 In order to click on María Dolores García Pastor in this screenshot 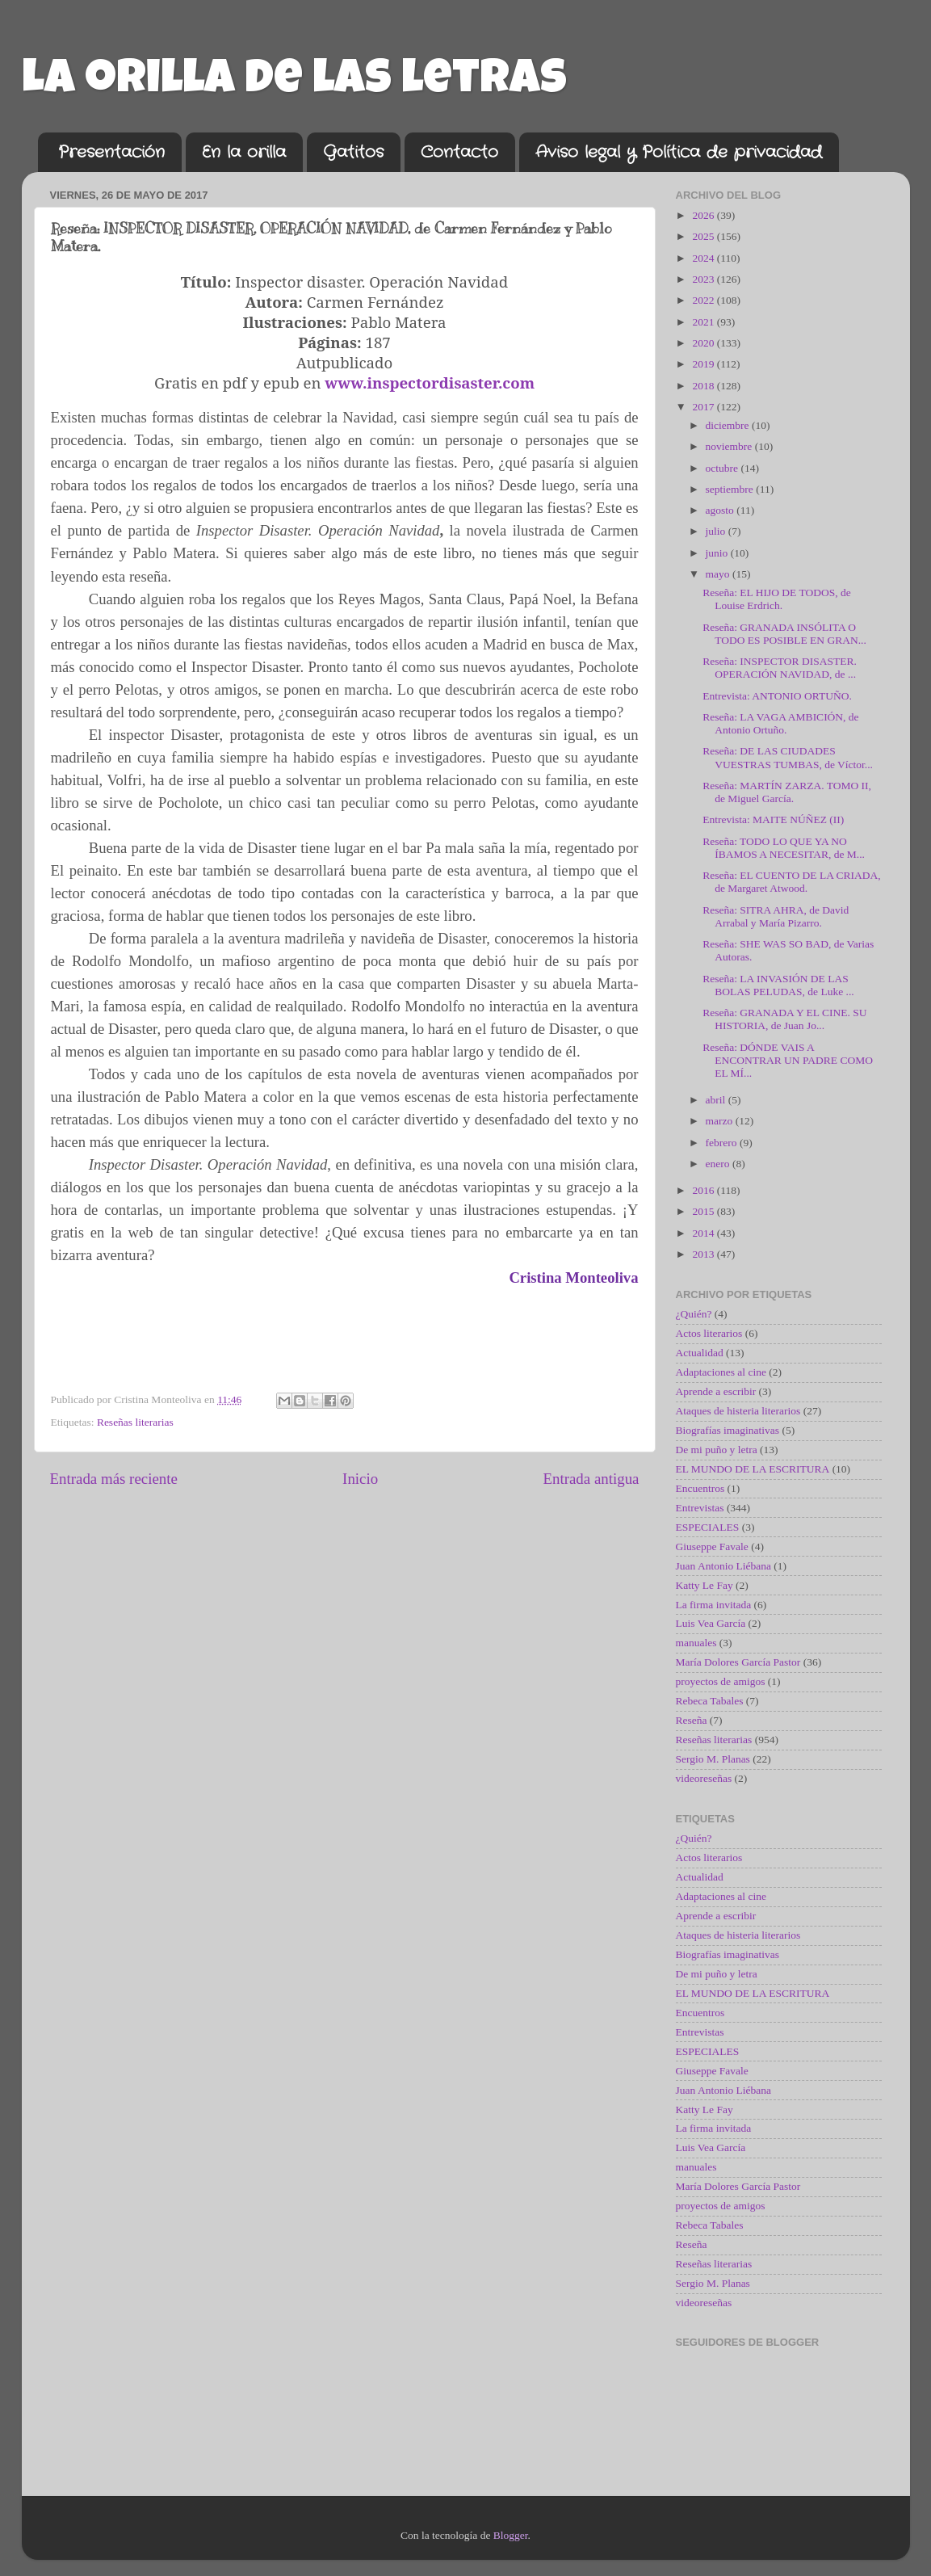, I will do `click(738, 1662)`.